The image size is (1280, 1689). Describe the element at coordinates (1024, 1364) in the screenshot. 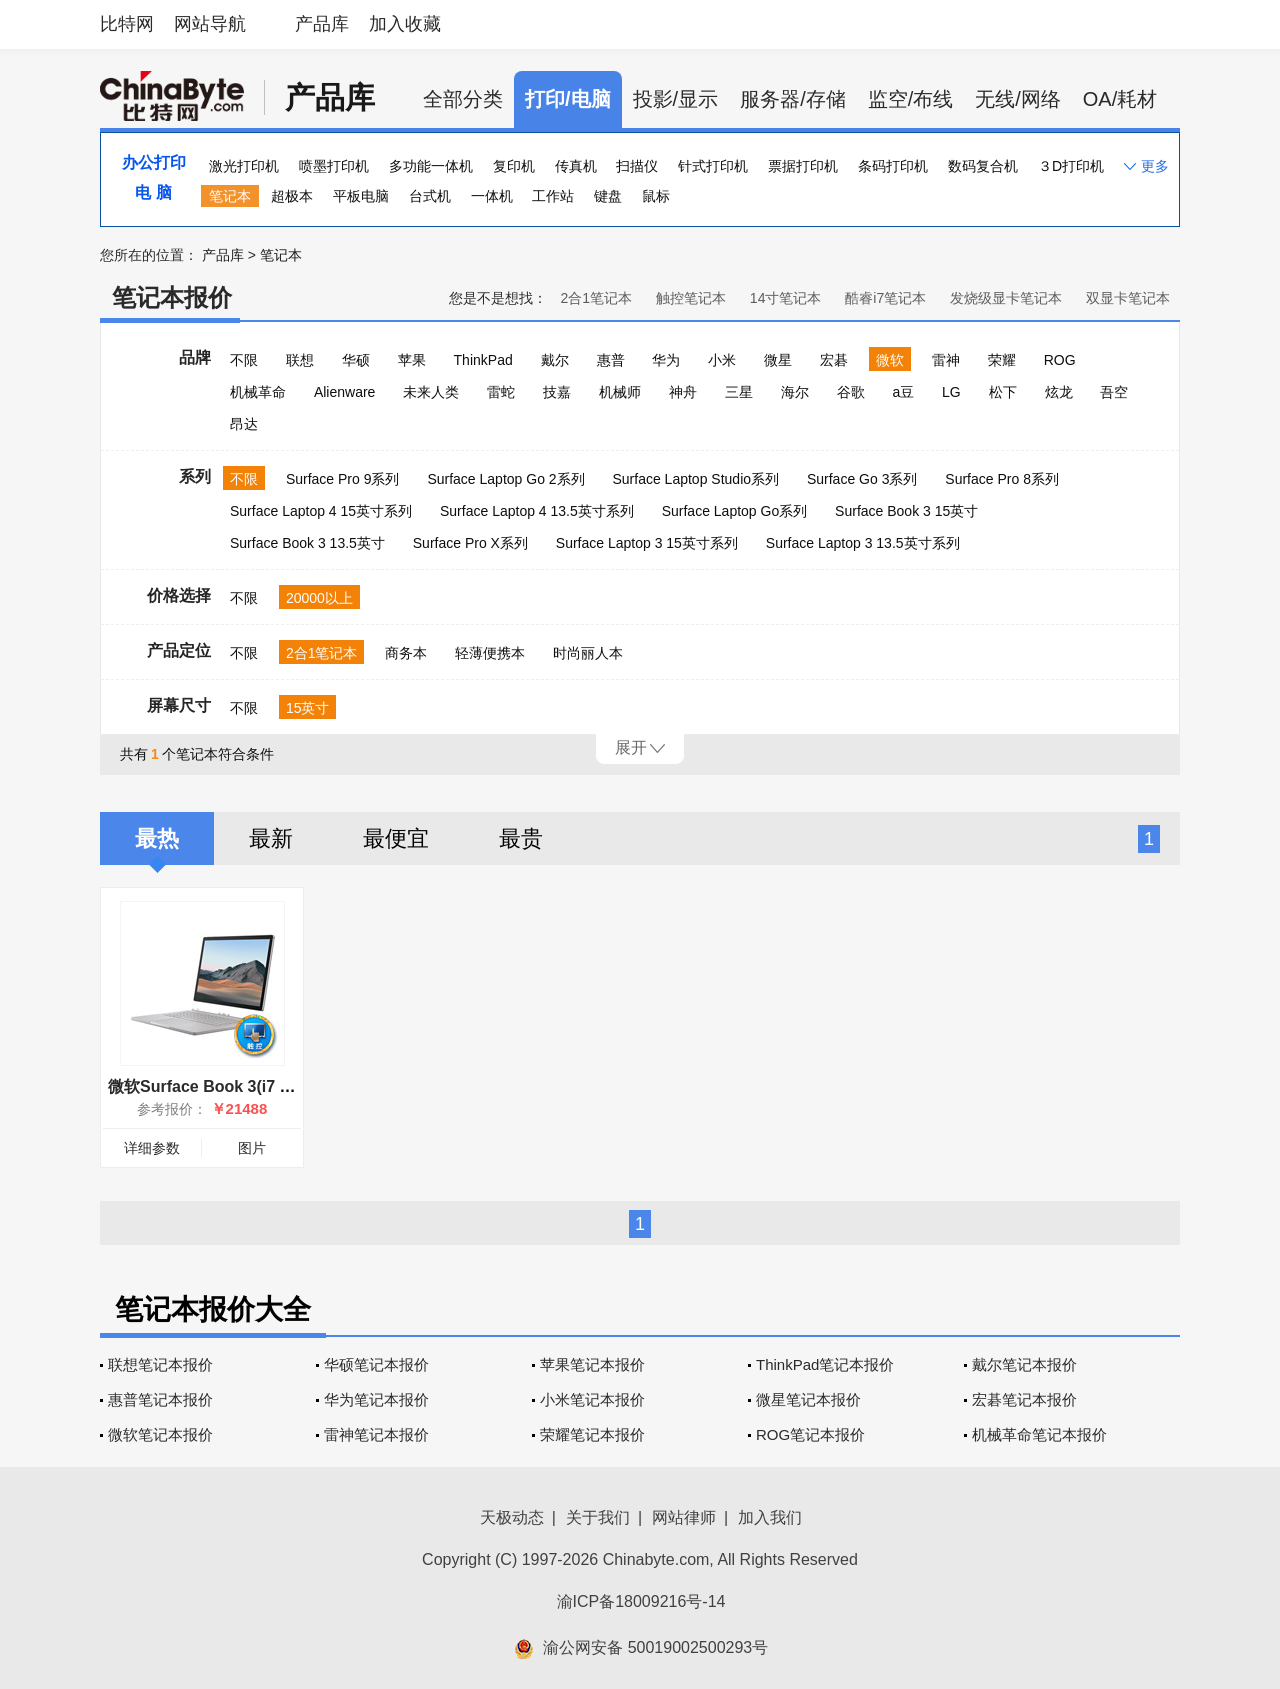

I see `戴尔笔记本报价` at that location.